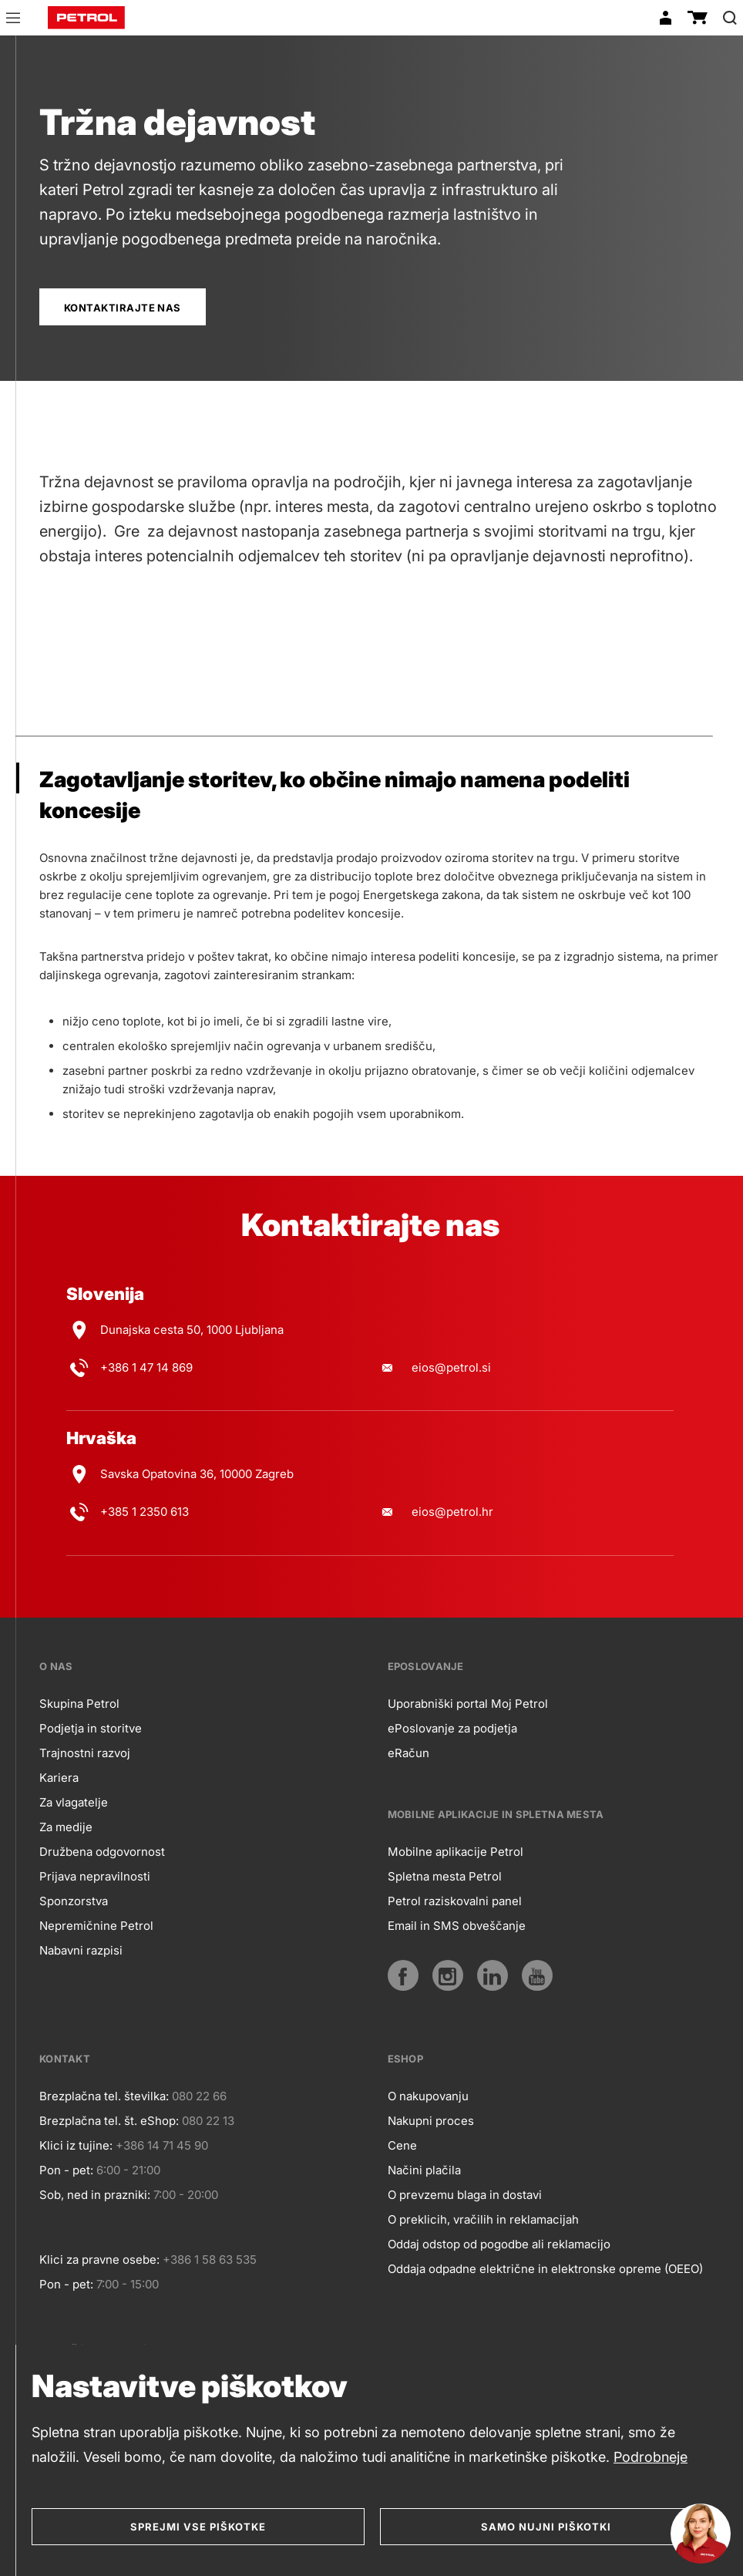 The height and width of the screenshot is (2576, 743). I want to click on Oddaj odstop od pogodbe ali reklamacijo, so click(499, 2244).